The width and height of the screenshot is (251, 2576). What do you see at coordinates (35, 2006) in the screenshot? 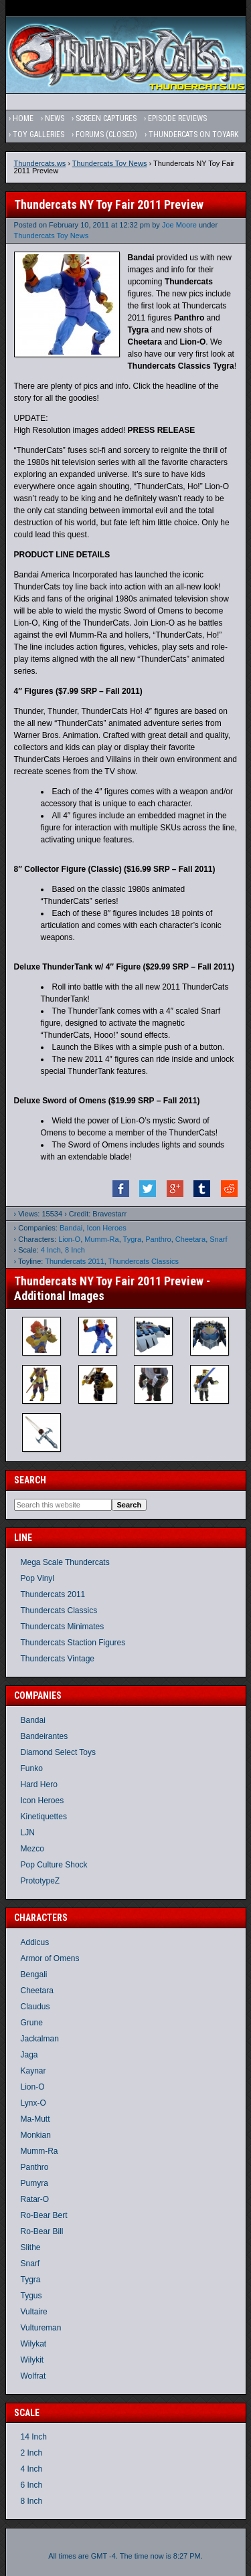
I see `Claudus` at bounding box center [35, 2006].